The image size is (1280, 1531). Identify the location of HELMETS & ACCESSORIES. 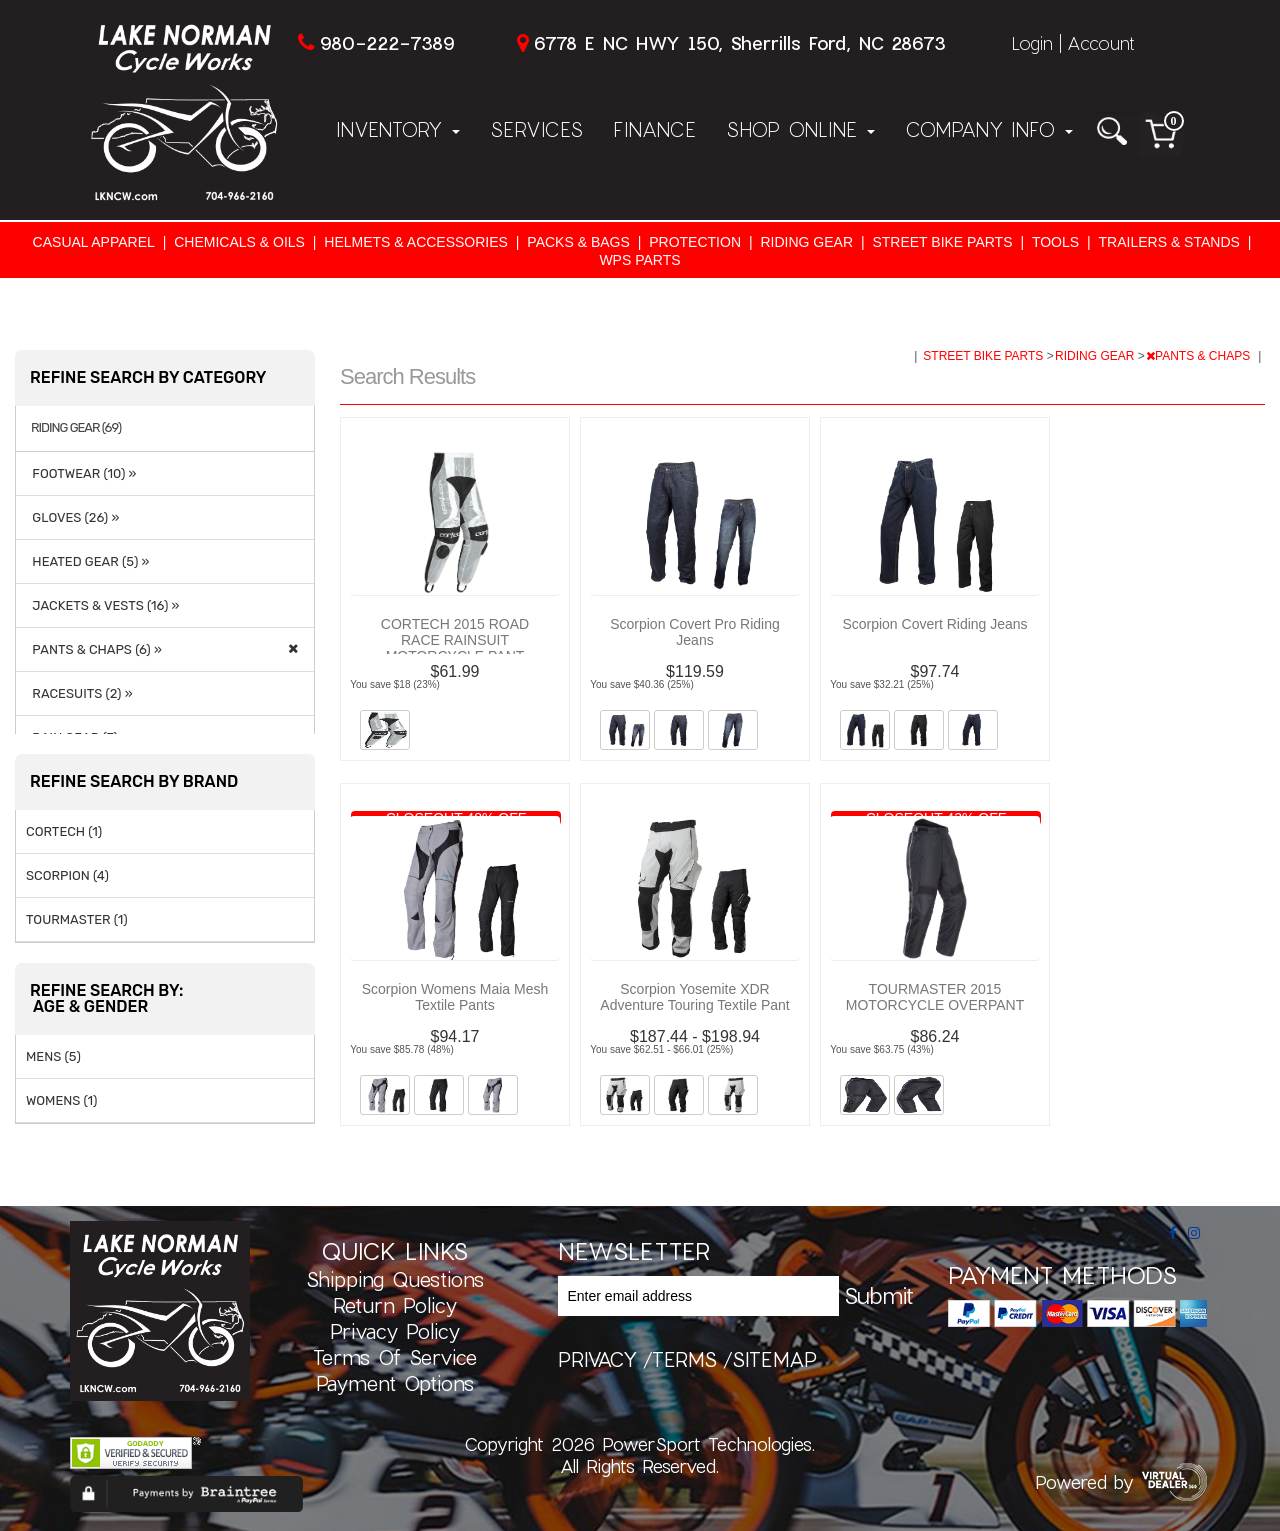
(416, 242).